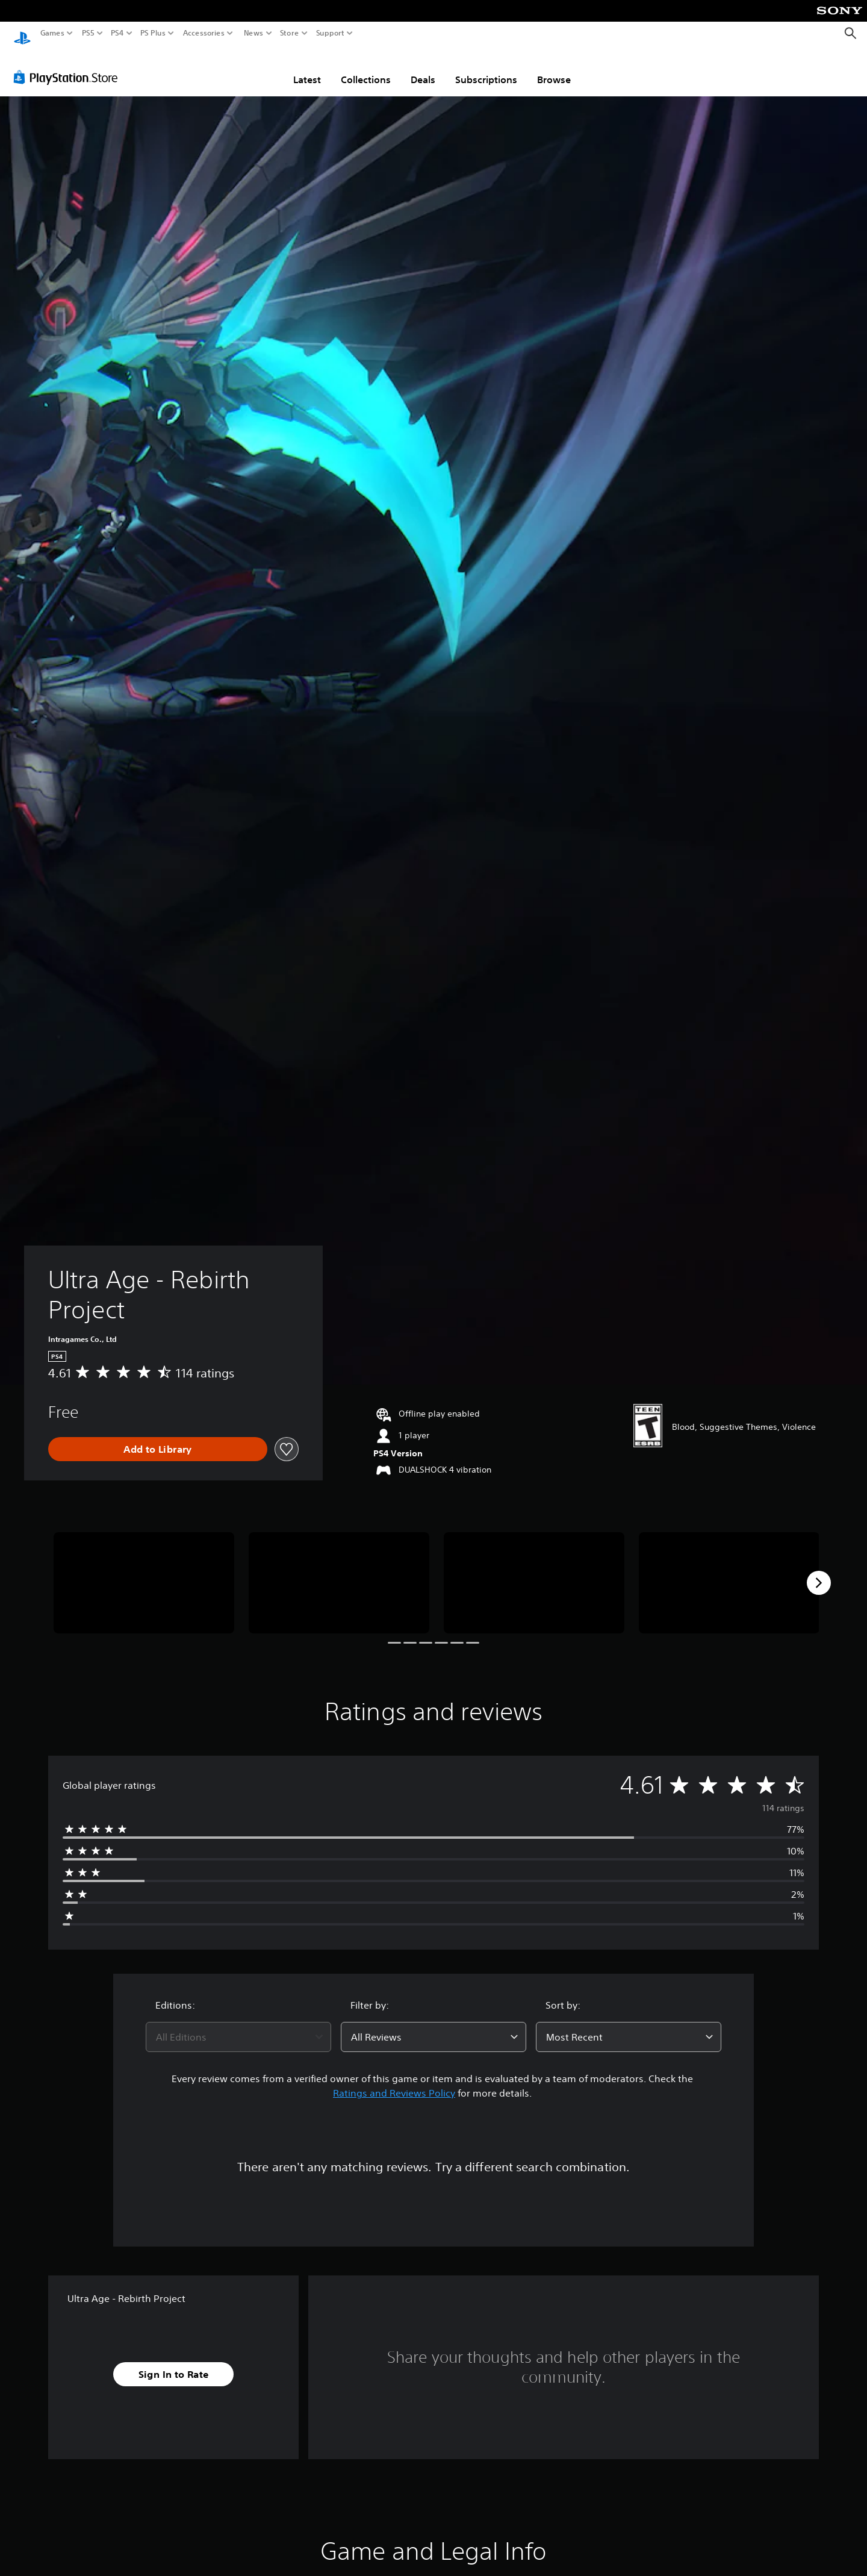 This screenshot has height=2576, width=867. I want to click on PS4, so click(117, 33).